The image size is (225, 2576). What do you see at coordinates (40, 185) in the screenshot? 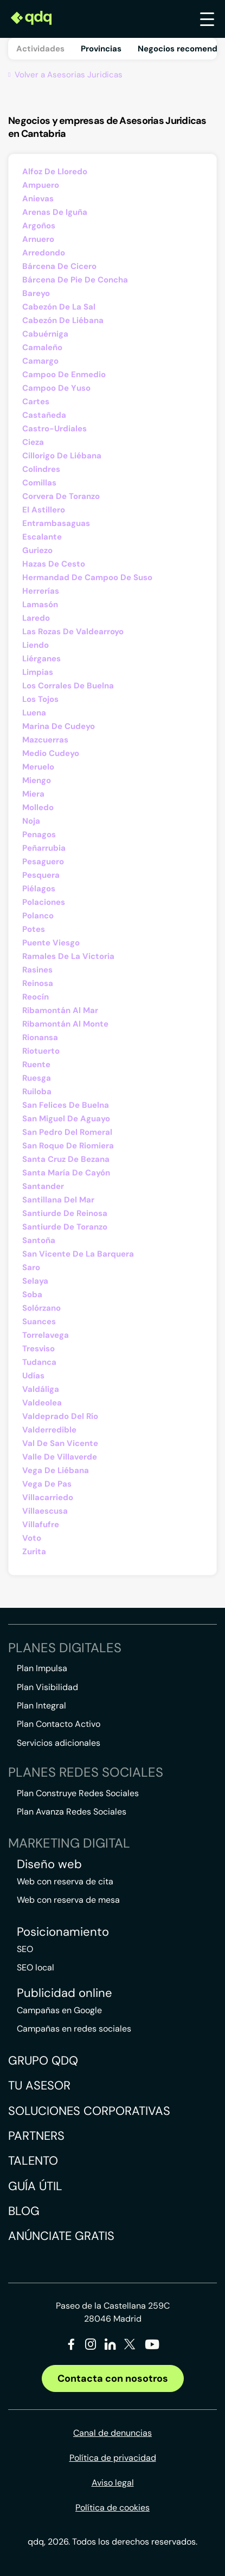
I see `Ampuero` at bounding box center [40, 185].